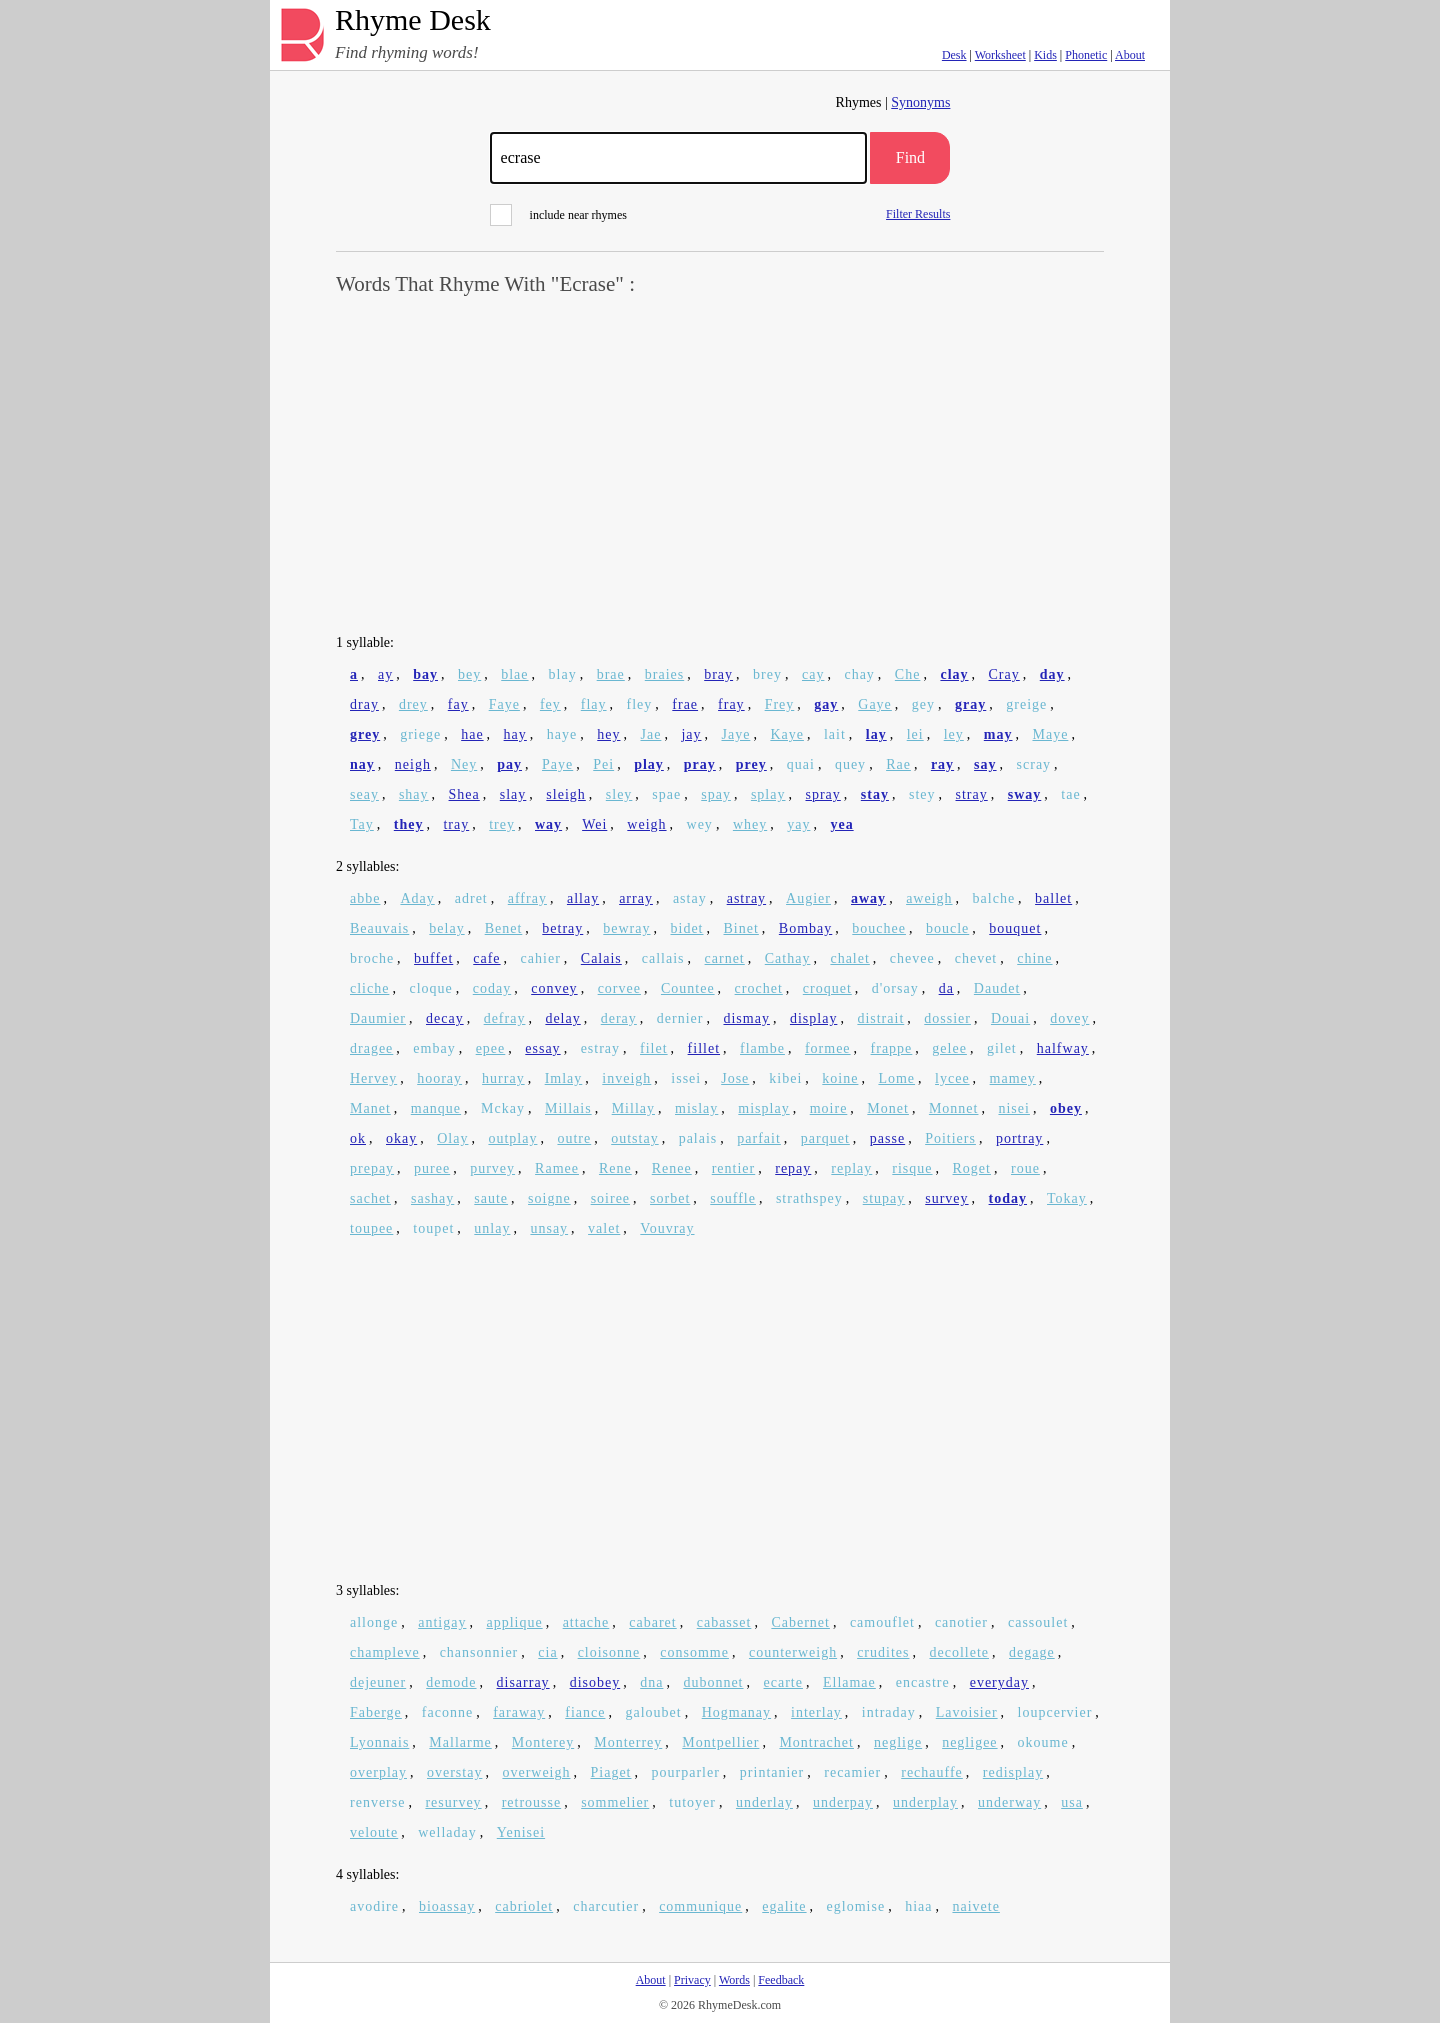  Describe the element at coordinates (1000, 55) in the screenshot. I see `Worksheet` at that location.